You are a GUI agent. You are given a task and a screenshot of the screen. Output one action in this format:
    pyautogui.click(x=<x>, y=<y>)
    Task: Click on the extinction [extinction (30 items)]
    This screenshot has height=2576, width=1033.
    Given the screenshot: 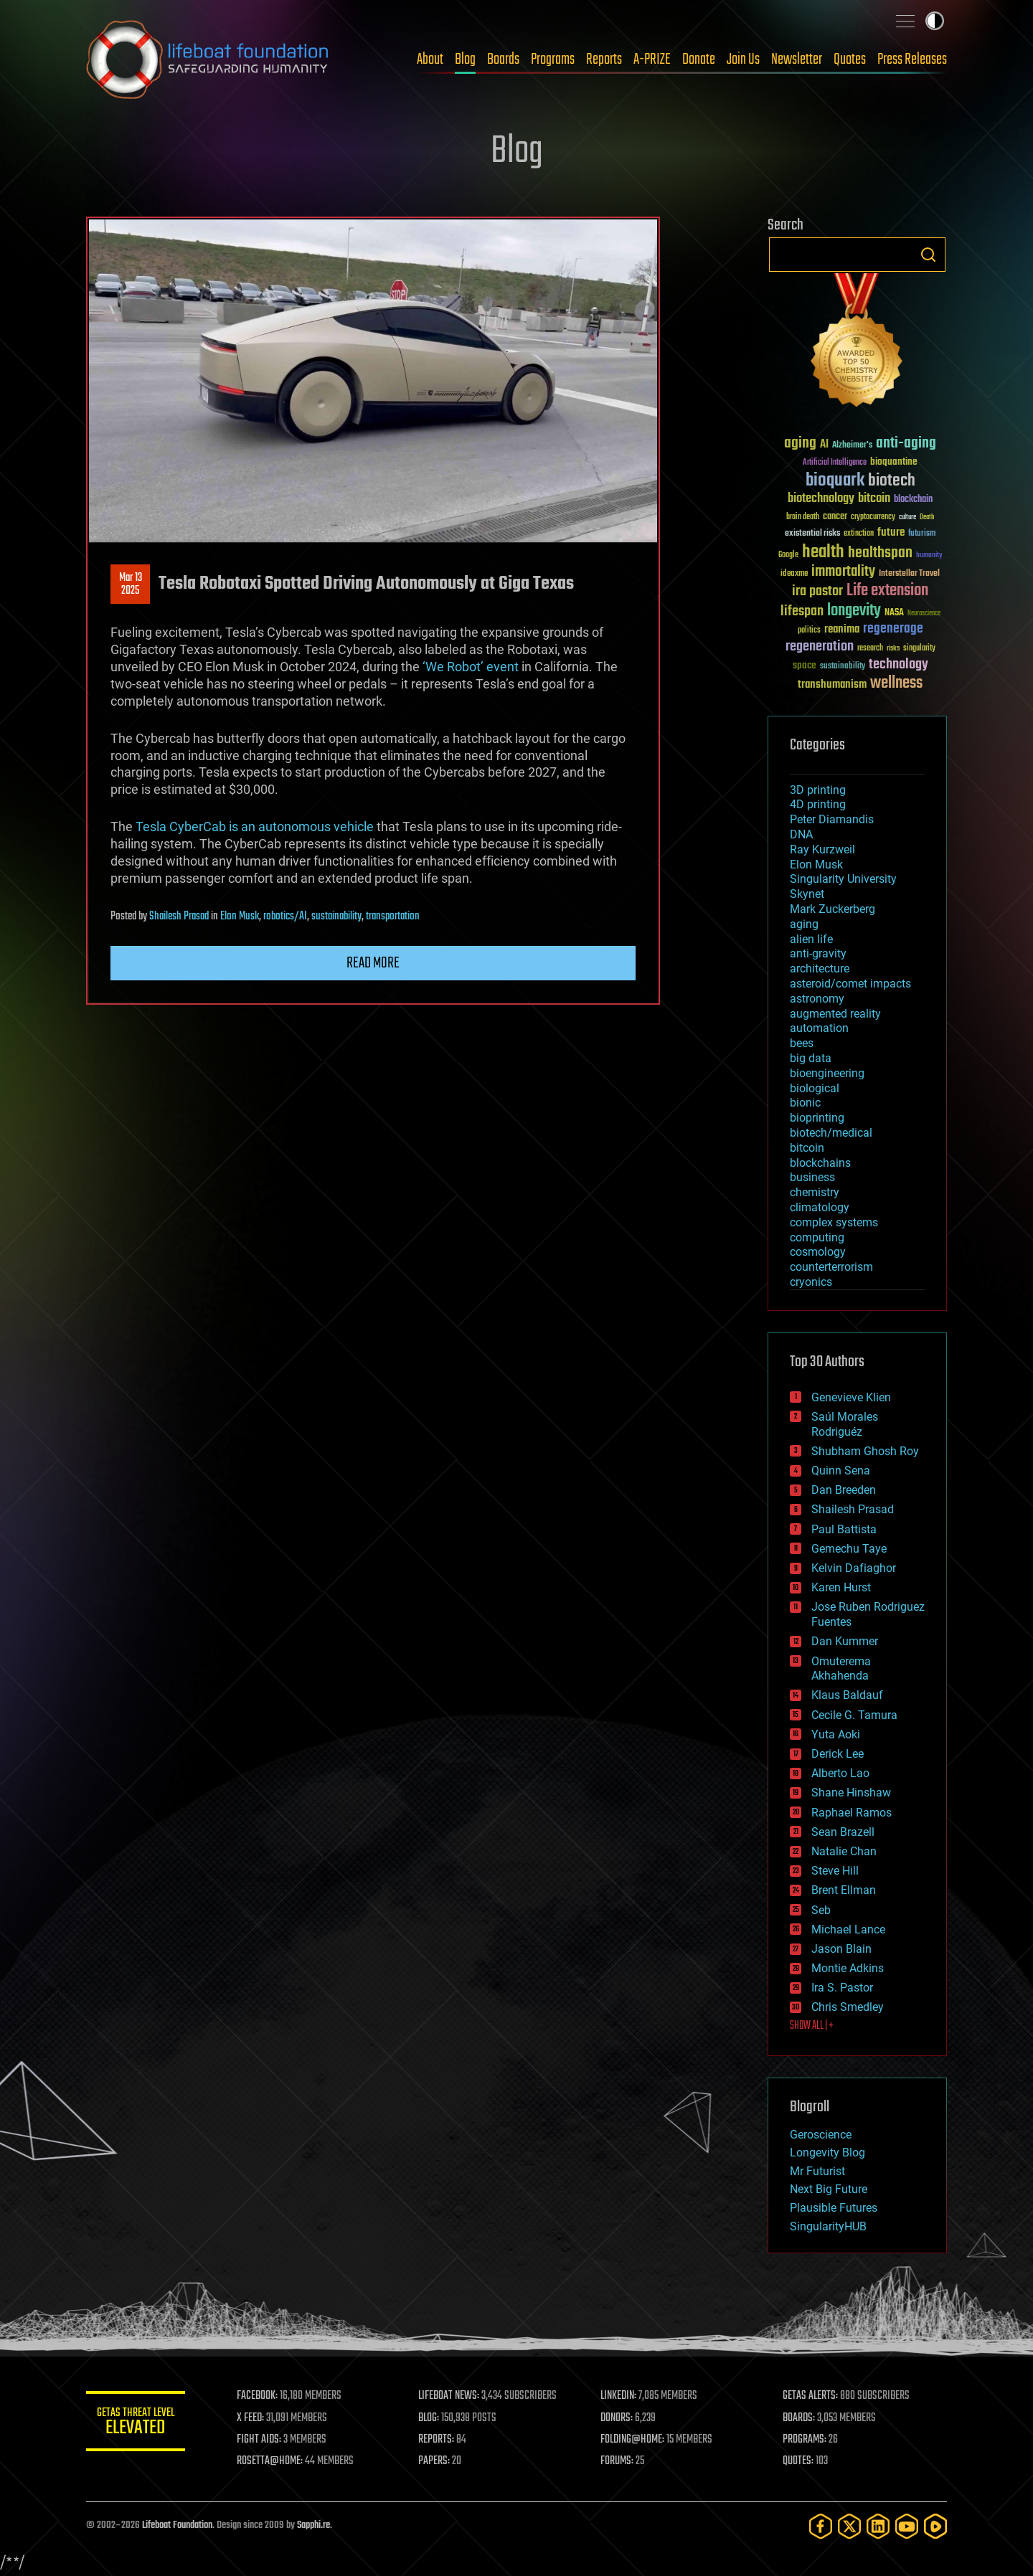 What is the action you would take?
    pyautogui.click(x=859, y=534)
    